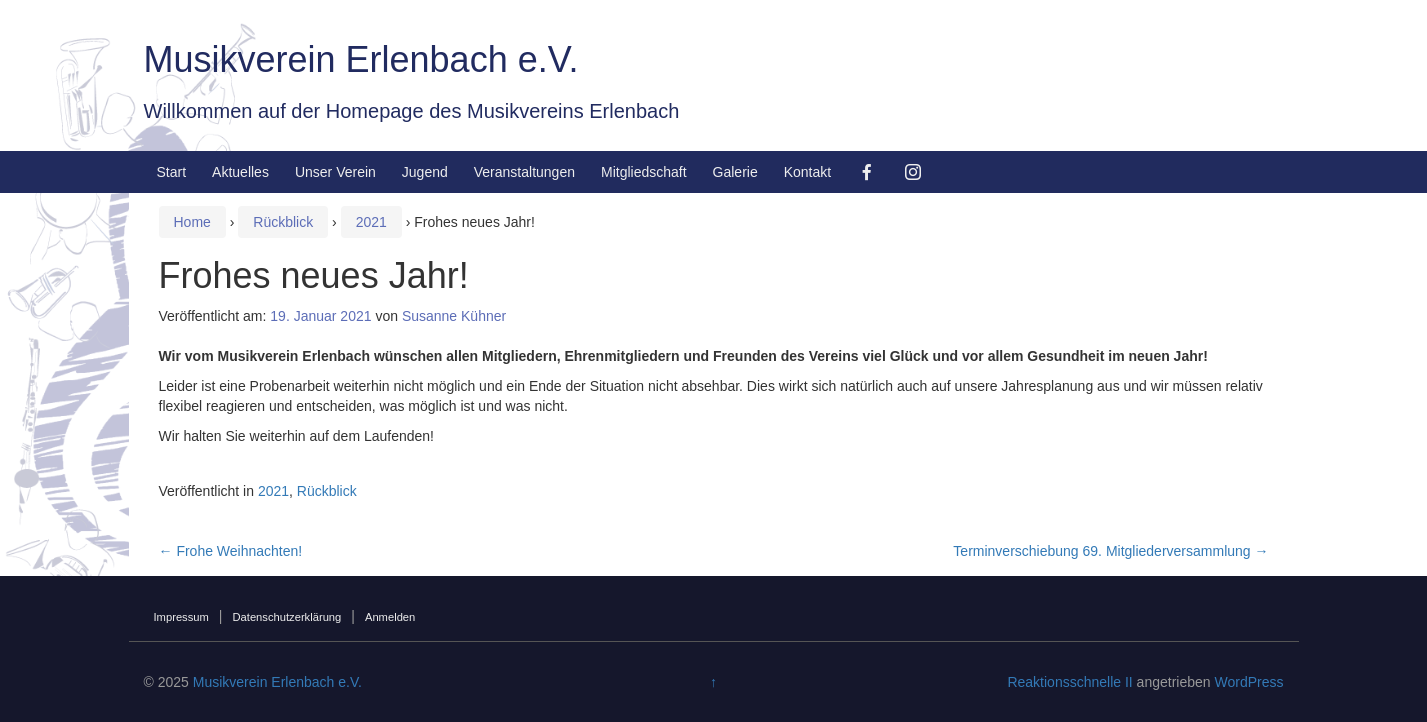  Describe the element at coordinates (524, 172) in the screenshot. I see `Veranstaltungen` at that location.